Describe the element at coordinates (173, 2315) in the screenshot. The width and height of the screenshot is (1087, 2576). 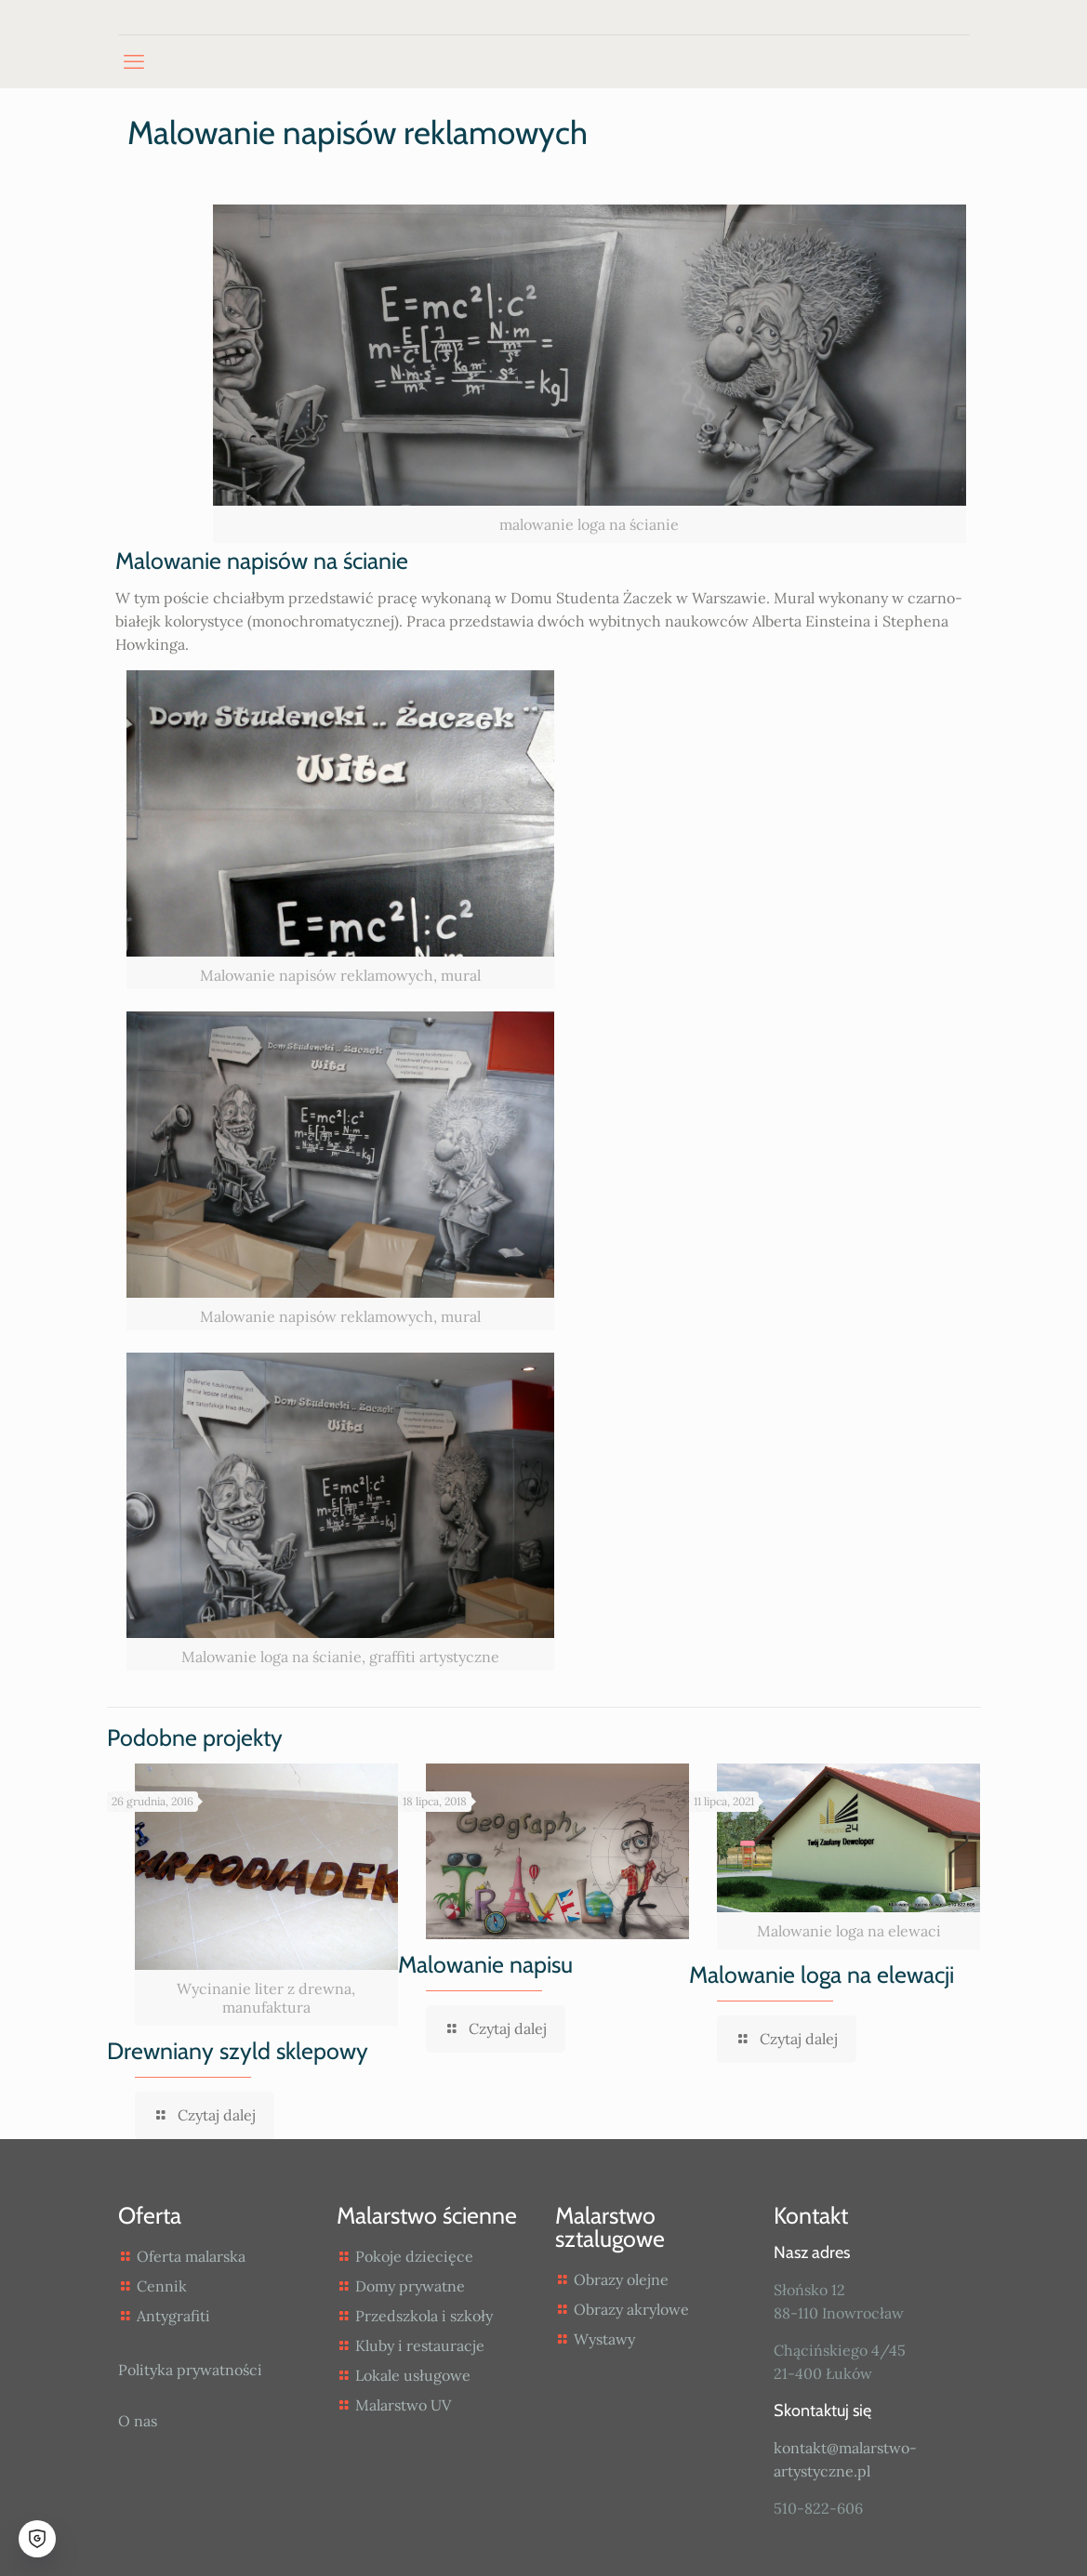
I see `Antygrafiti` at that location.